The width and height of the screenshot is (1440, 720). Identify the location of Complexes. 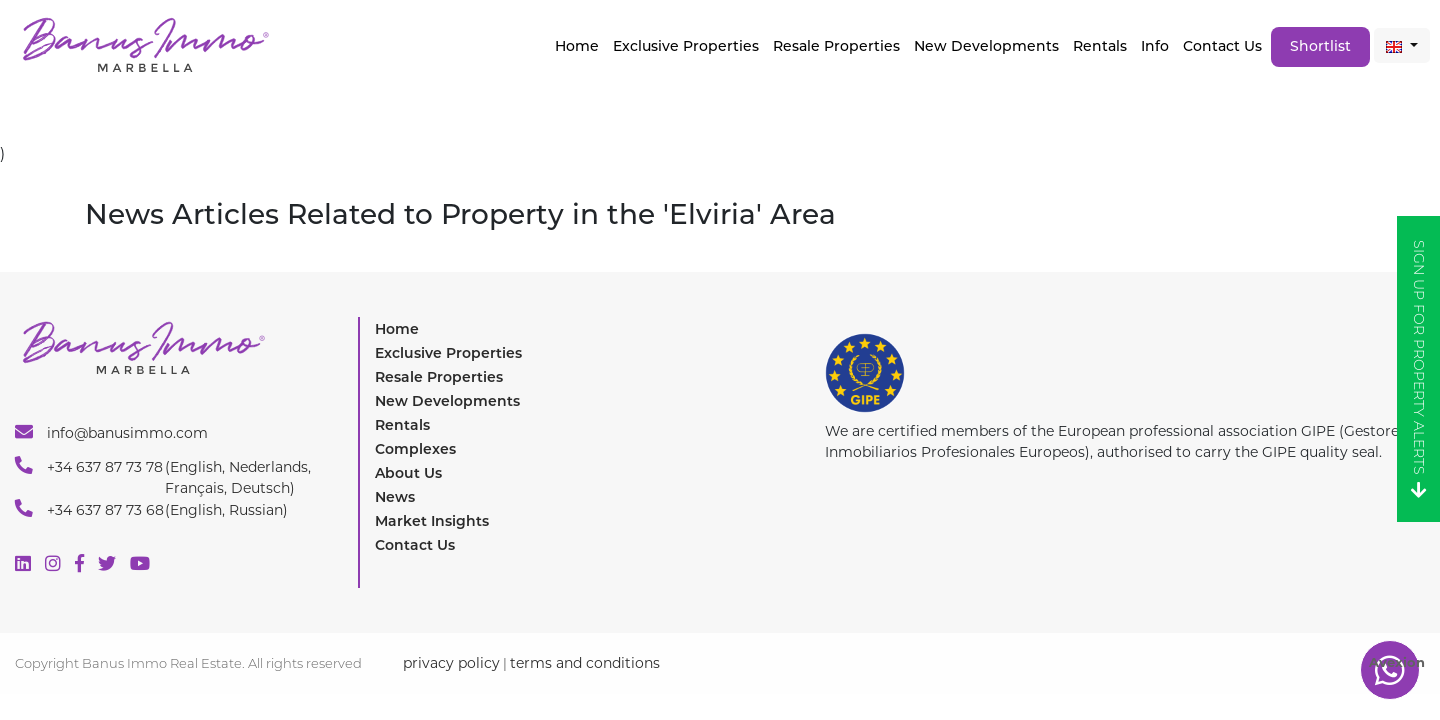
(415, 449).